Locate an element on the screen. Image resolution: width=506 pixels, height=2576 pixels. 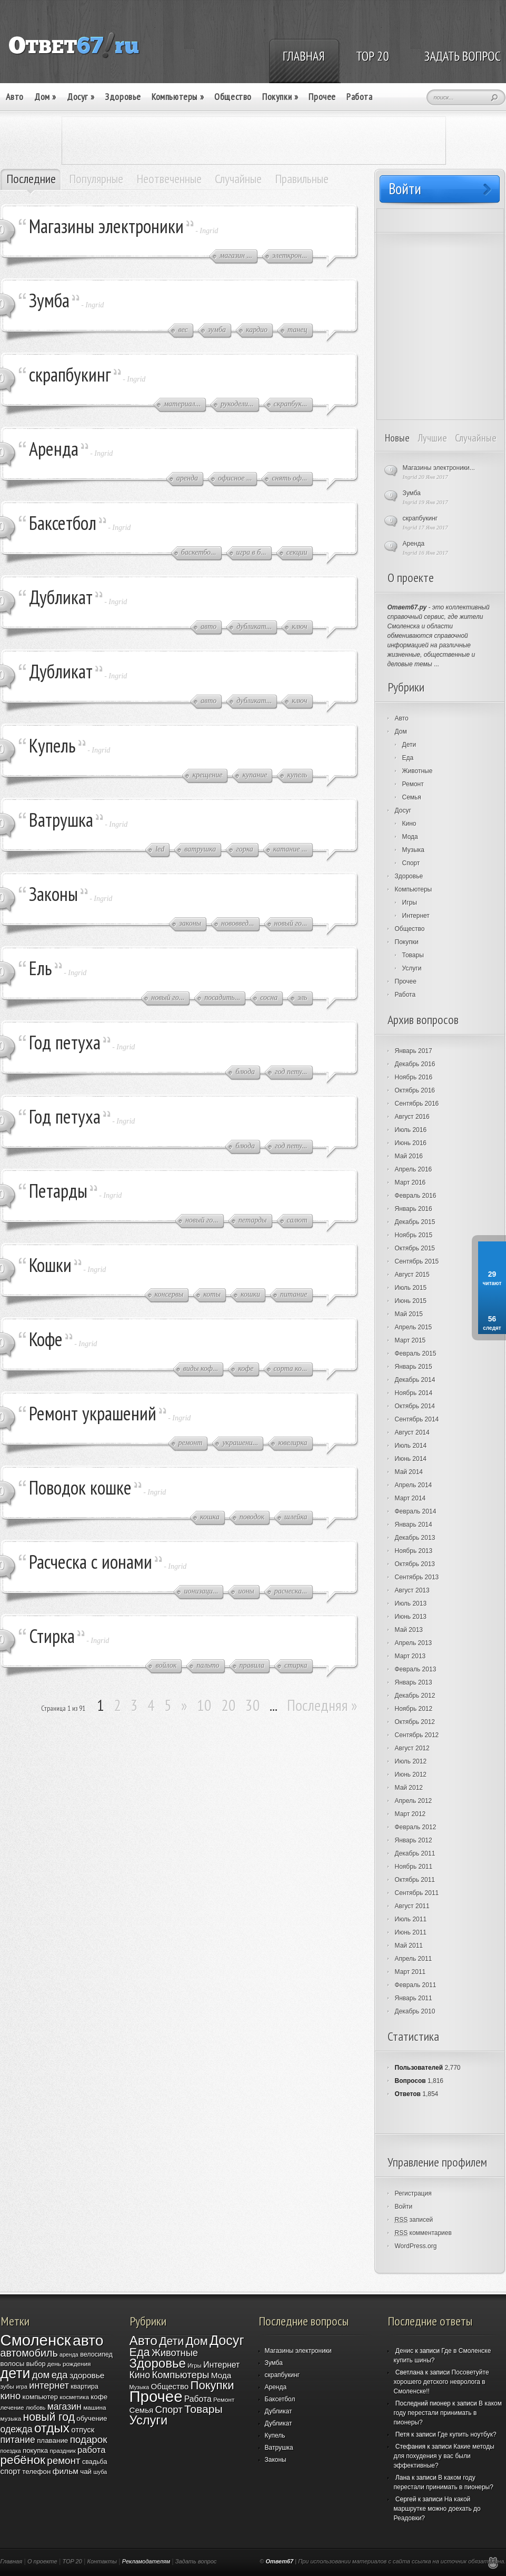
питание is located at coordinates (18, 2439).